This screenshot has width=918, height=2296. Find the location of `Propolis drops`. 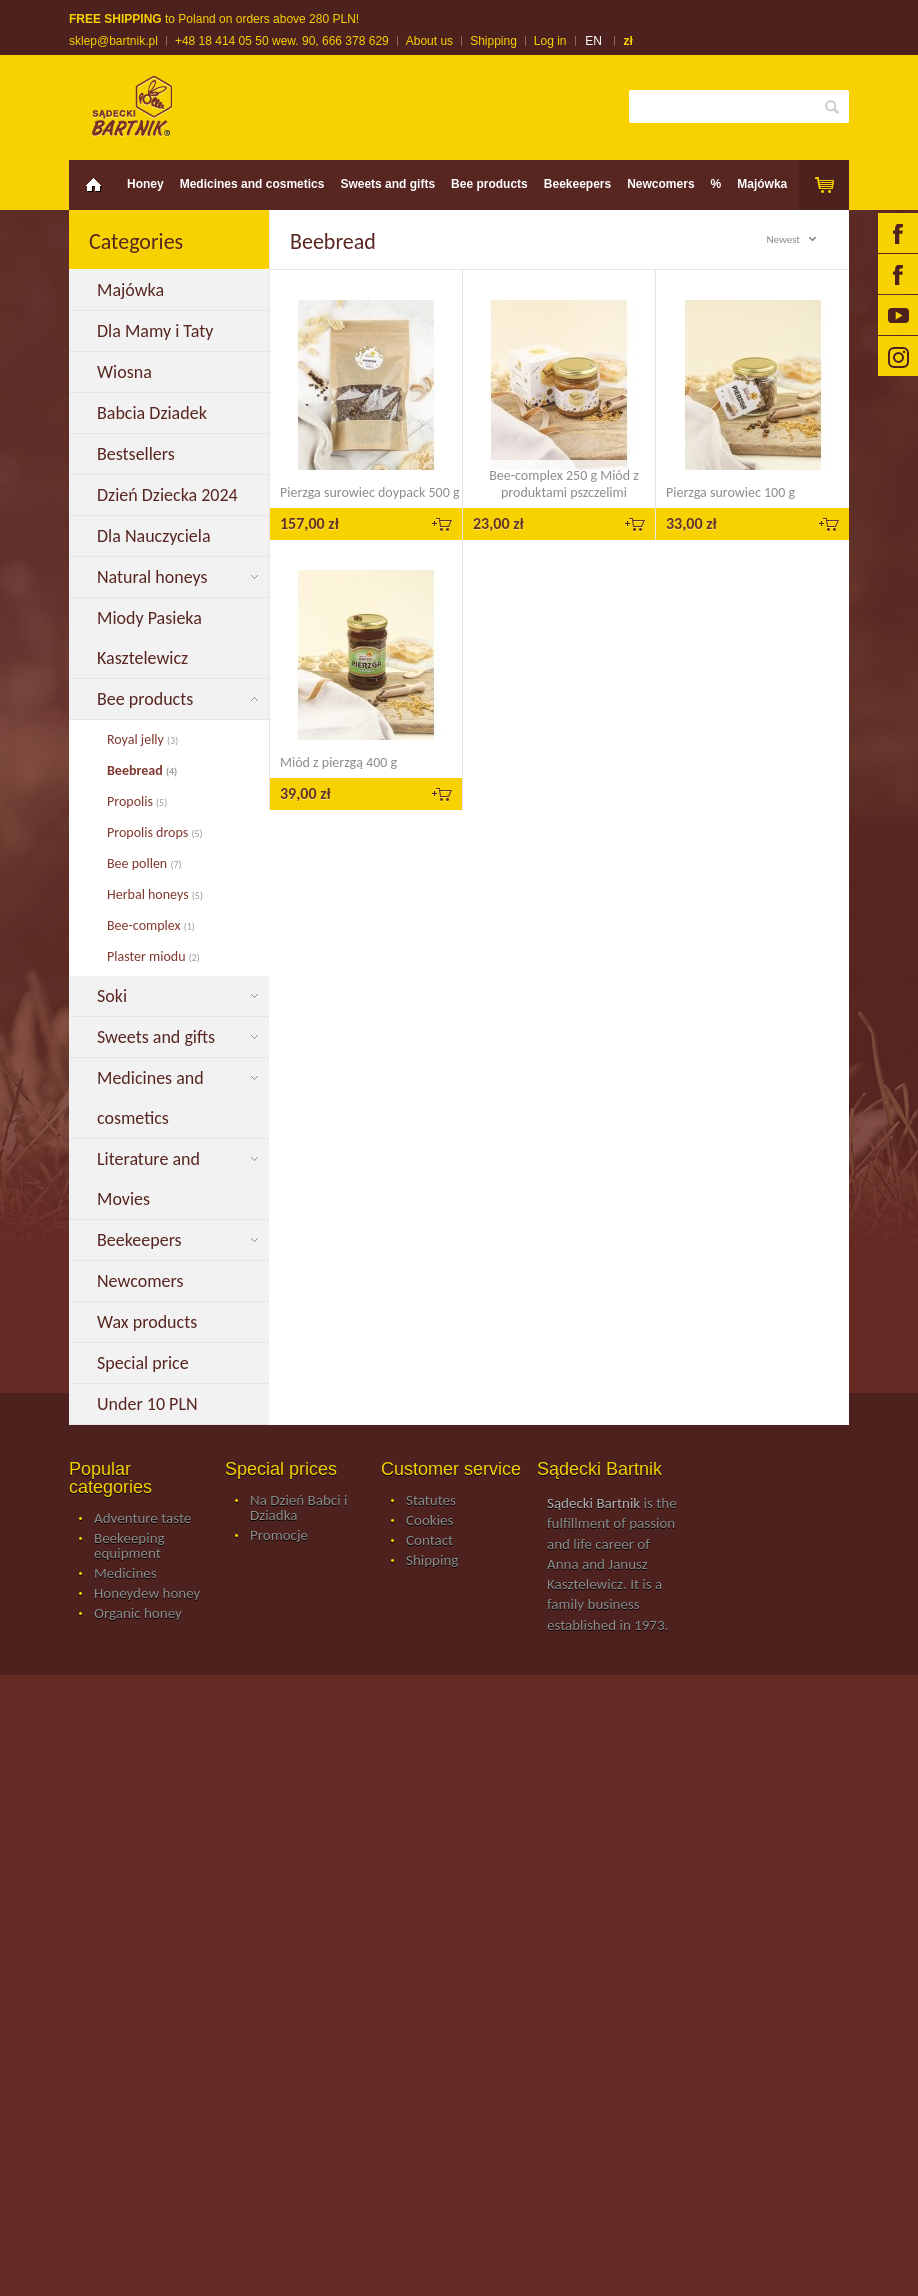

Propolis drops is located at coordinates (155, 832).